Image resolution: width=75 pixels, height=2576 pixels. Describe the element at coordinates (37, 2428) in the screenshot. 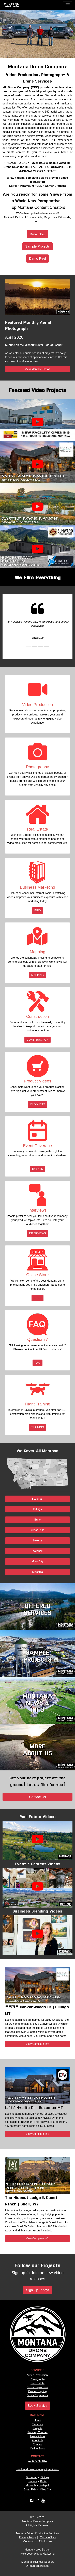

I see `Projects` at that location.